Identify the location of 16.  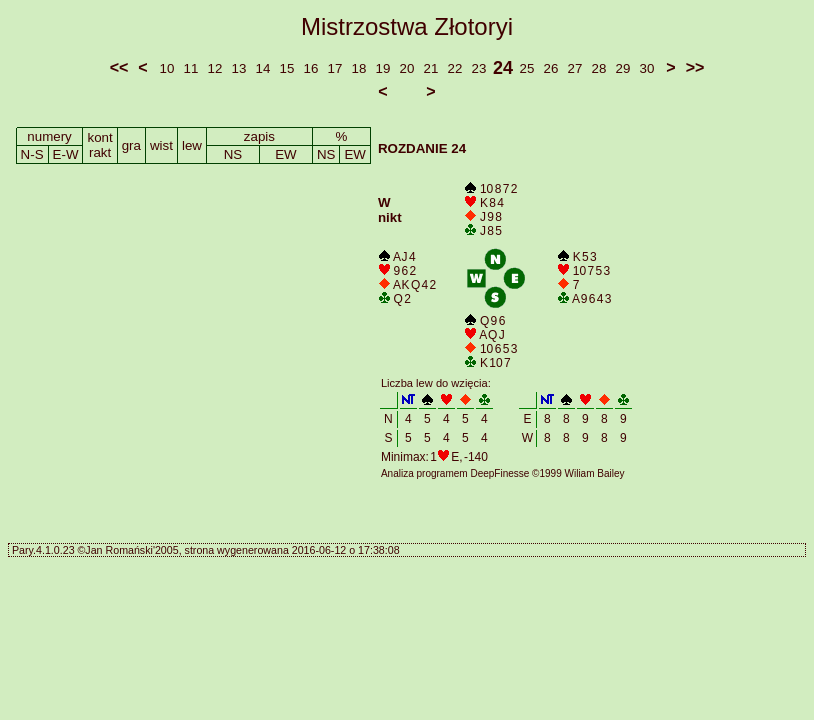
(311, 68).